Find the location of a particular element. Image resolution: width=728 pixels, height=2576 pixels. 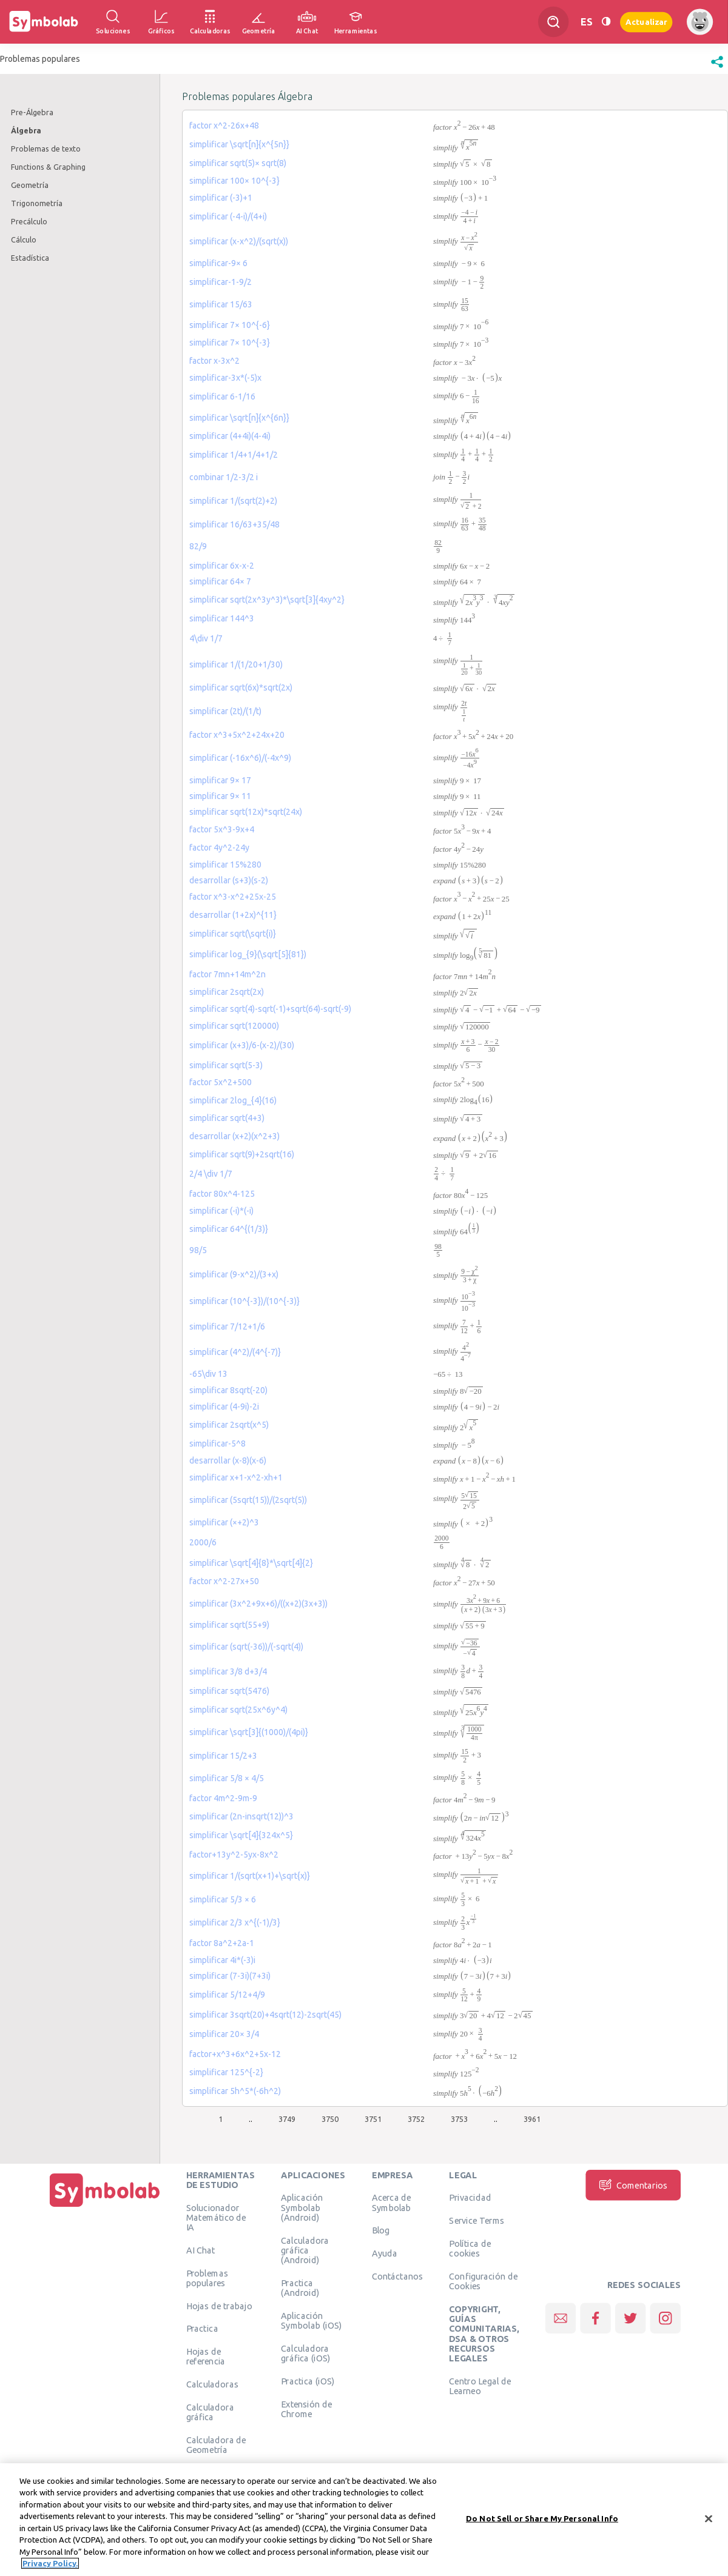

Privacidad is located at coordinates (470, 2198).